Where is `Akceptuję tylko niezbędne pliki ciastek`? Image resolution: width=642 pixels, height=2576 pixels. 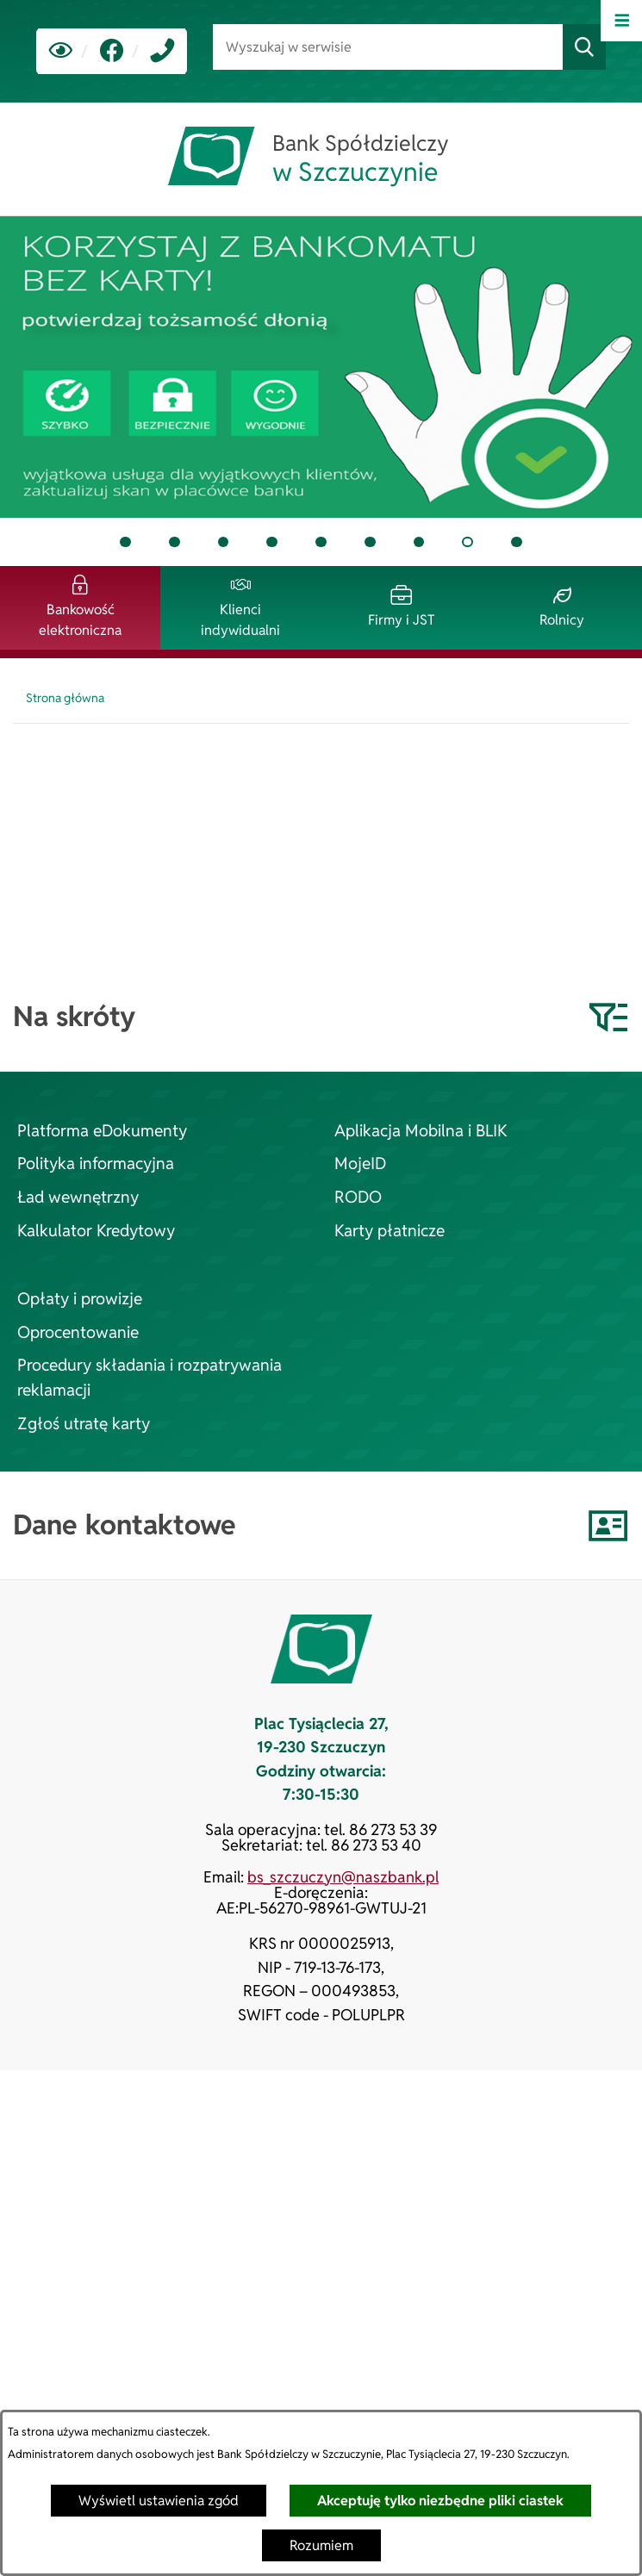 Akceptuję tylko niezbędne pliki ciastek is located at coordinates (440, 2501).